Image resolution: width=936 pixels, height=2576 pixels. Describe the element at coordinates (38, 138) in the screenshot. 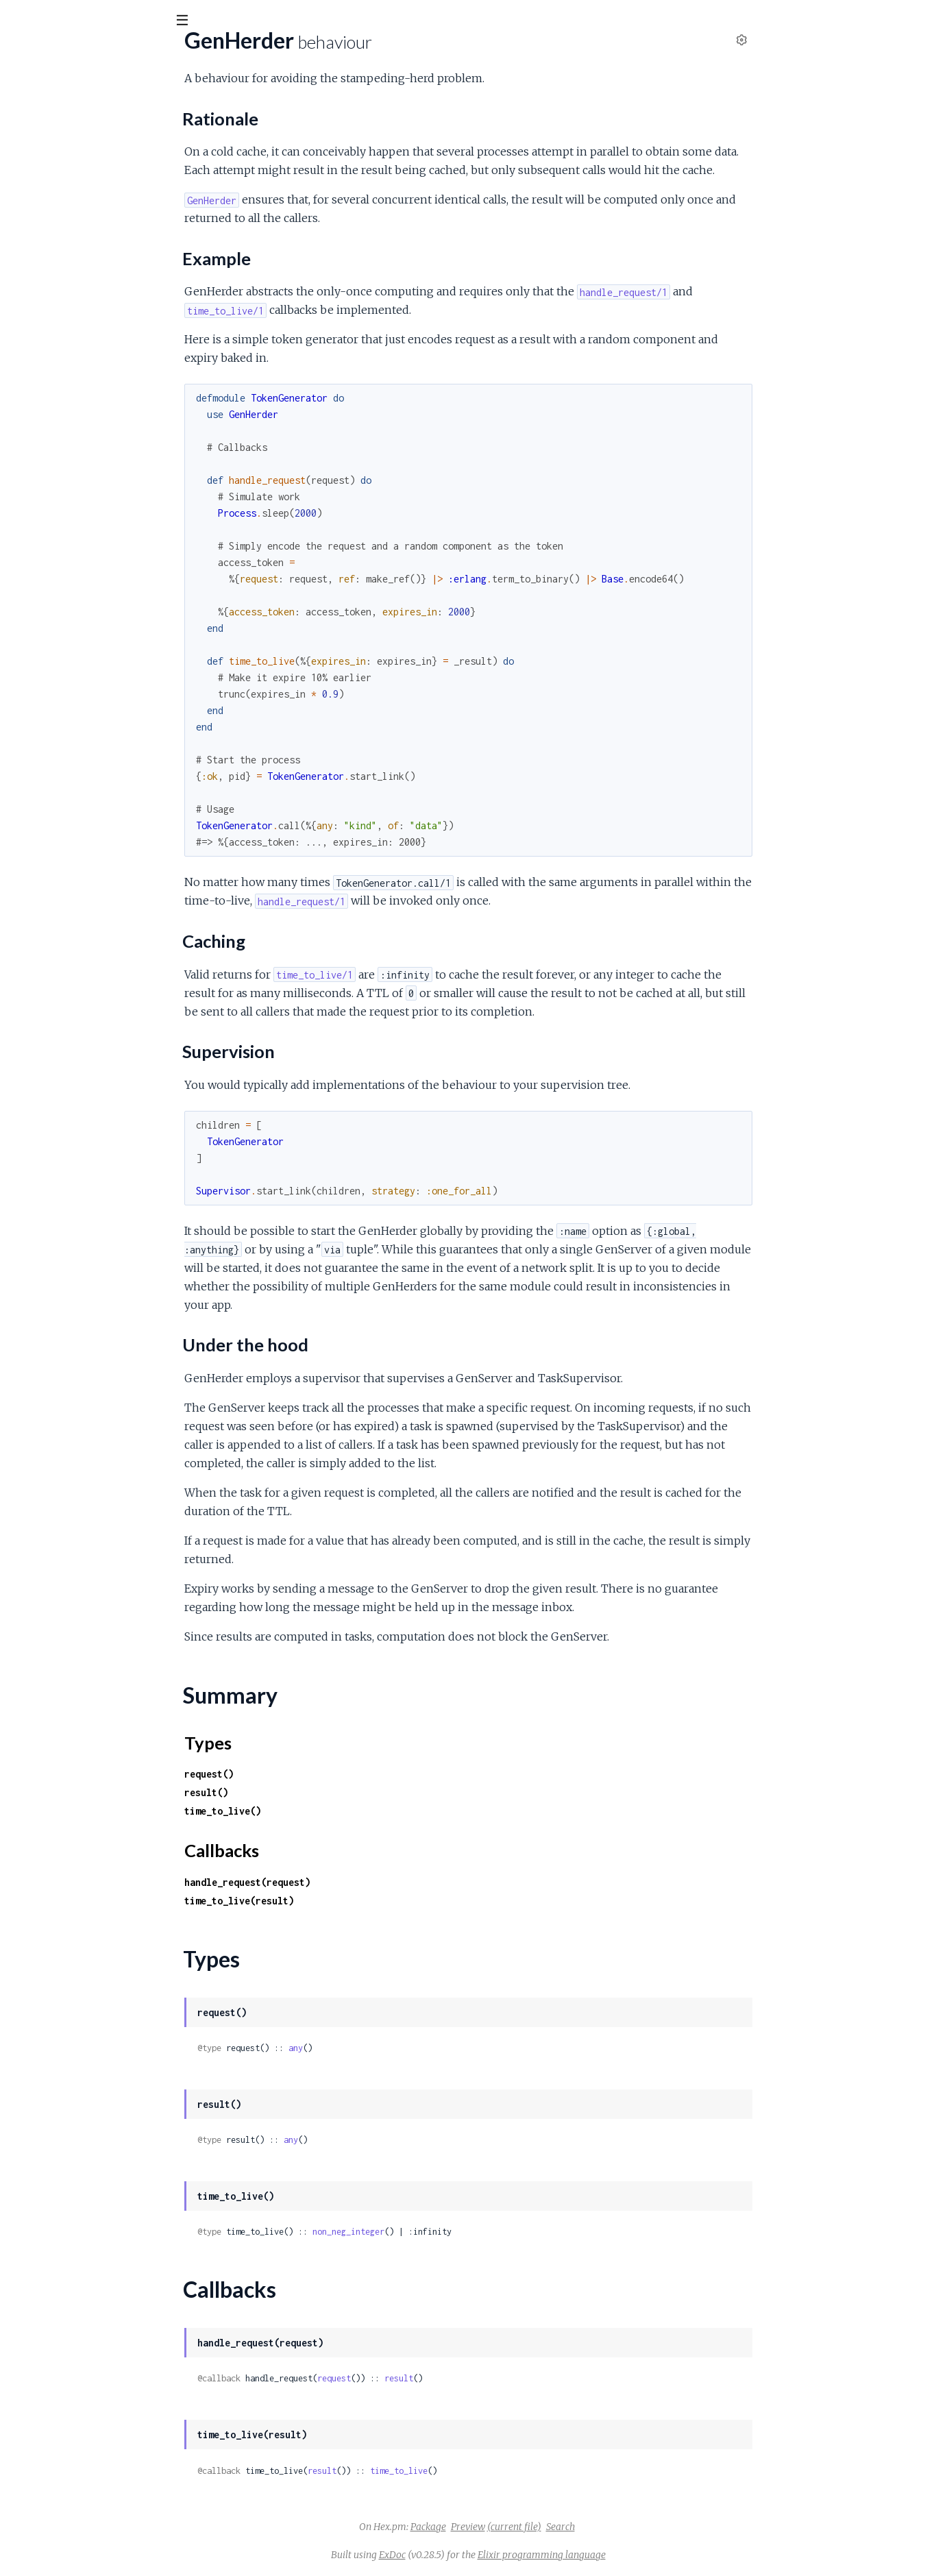

I see `GenHerder` at that location.